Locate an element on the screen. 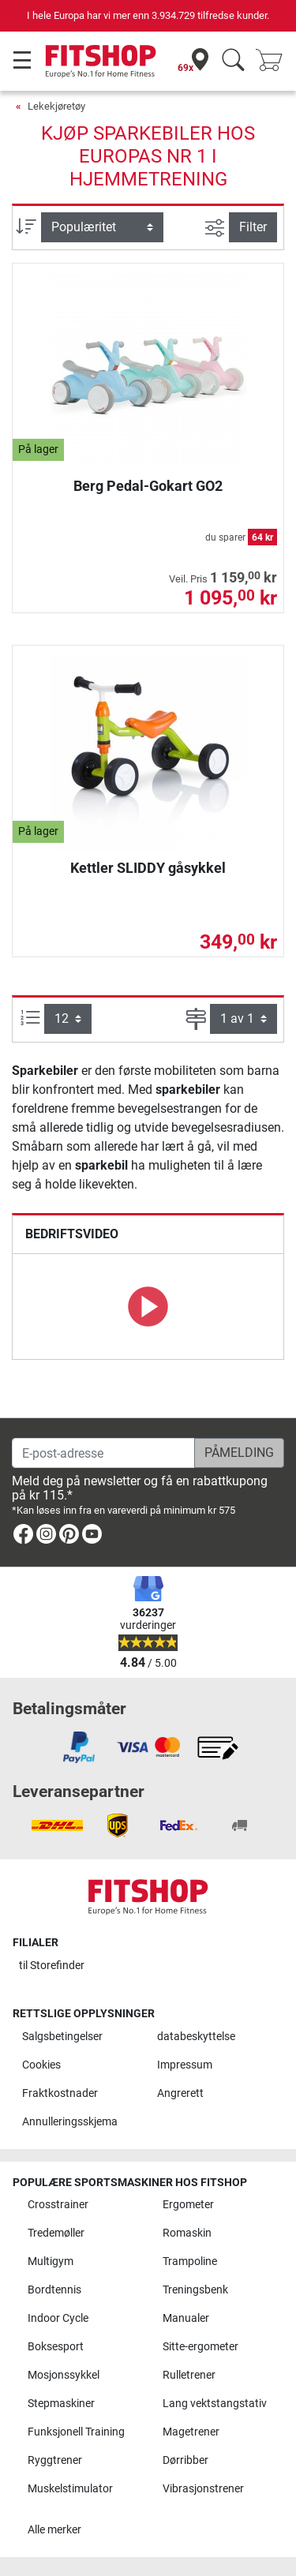  Crosstrainer is located at coordinates (58, 2204).